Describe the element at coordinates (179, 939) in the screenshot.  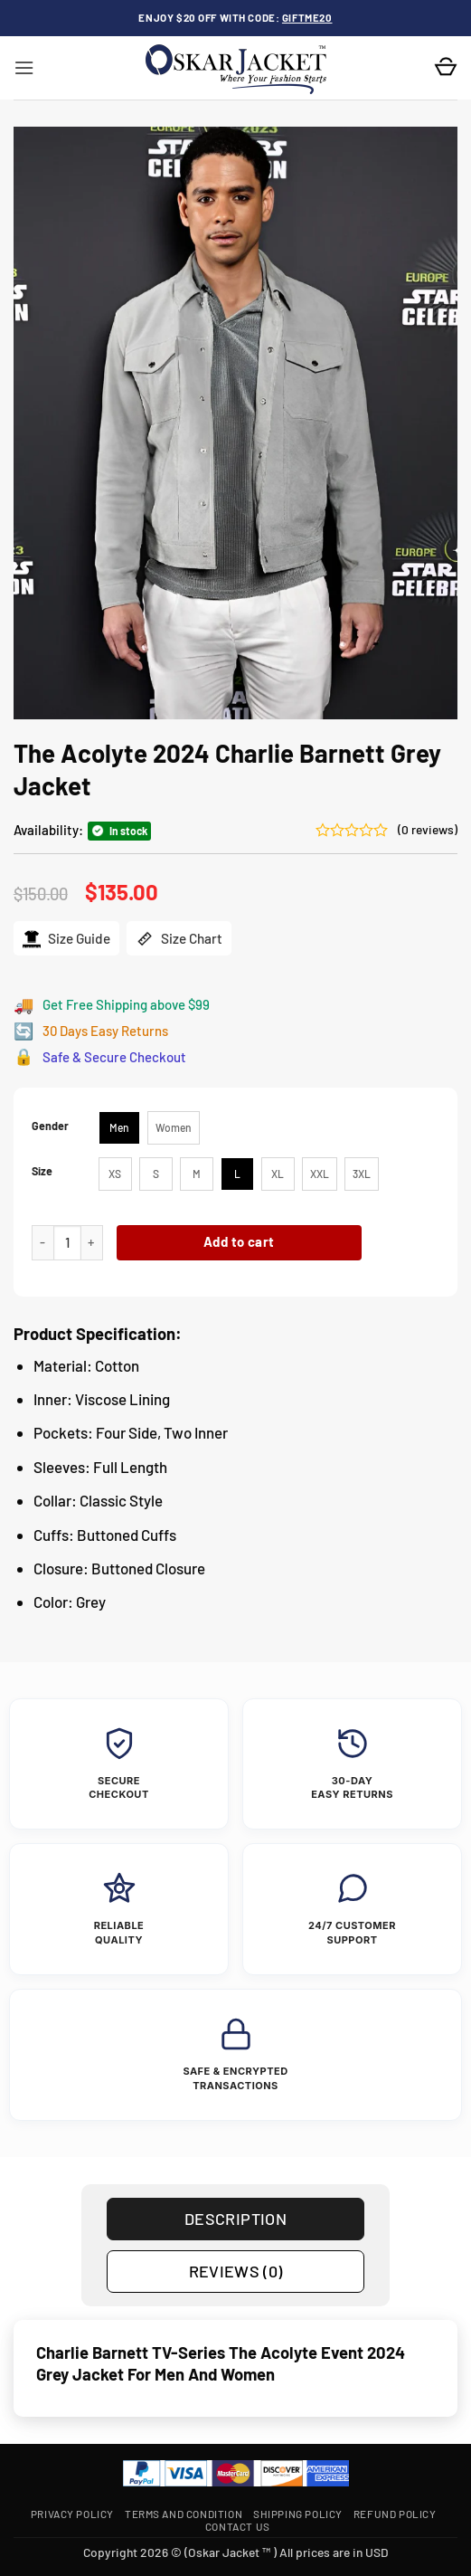
I see `Size Chart` at that location.